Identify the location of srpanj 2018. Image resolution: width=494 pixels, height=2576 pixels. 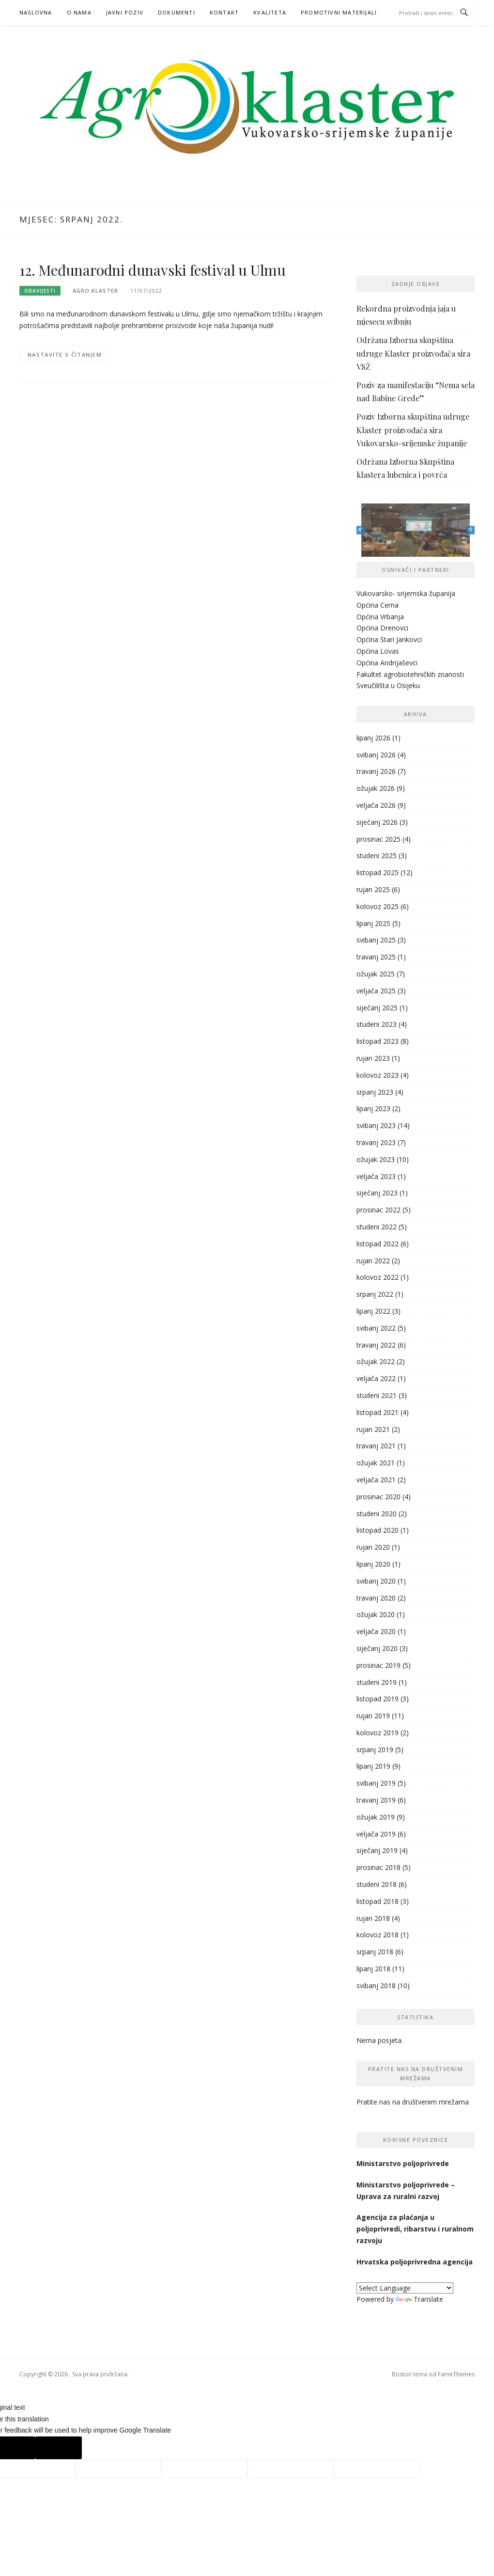
(374, 1951).